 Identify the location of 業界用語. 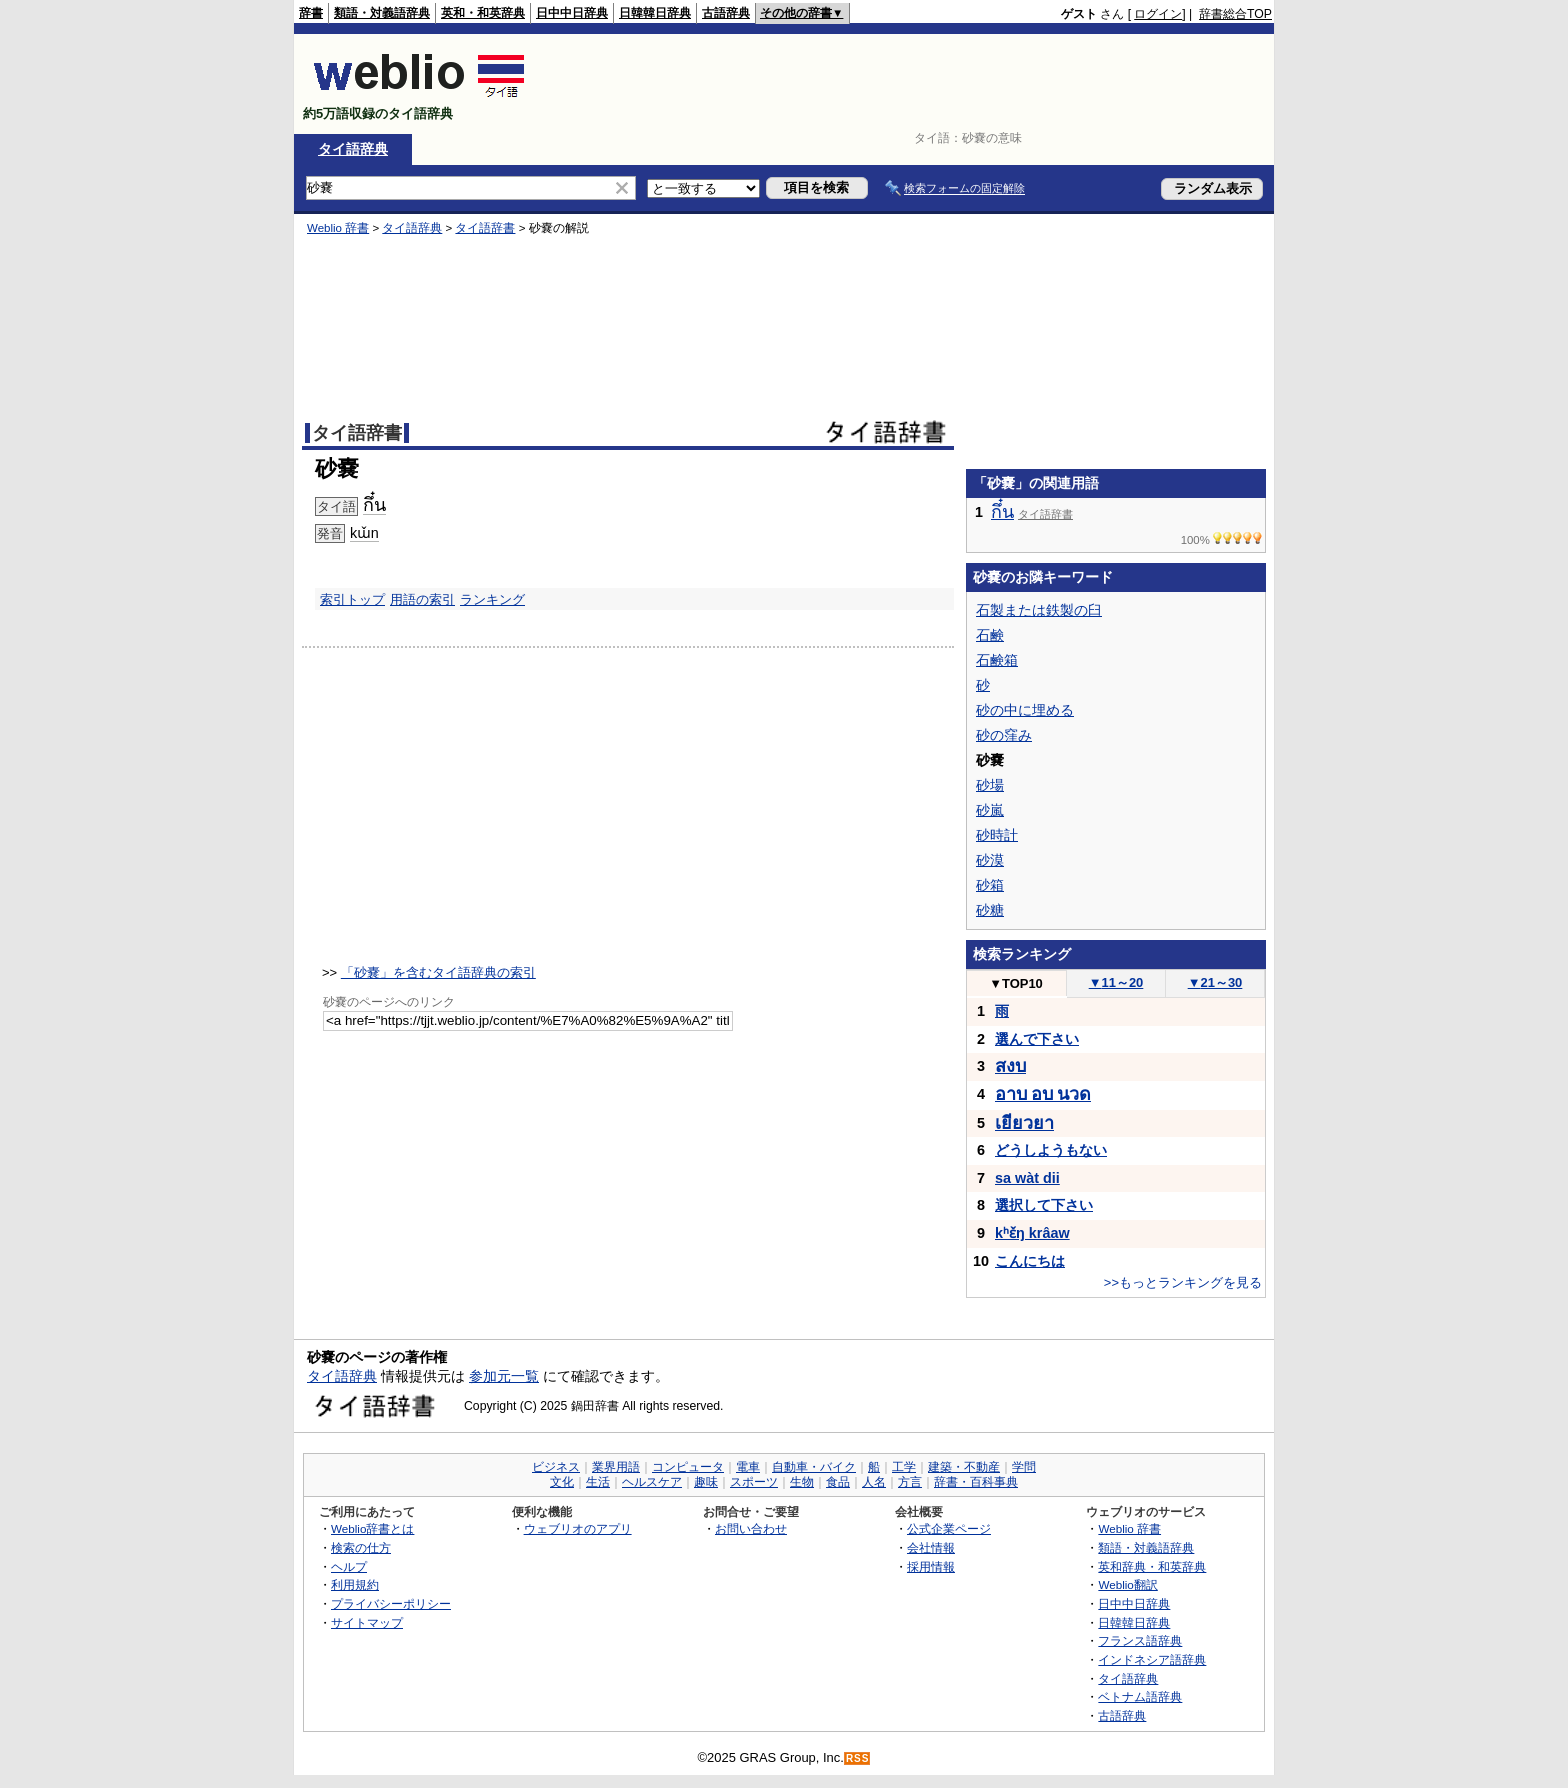
(616, 1467).